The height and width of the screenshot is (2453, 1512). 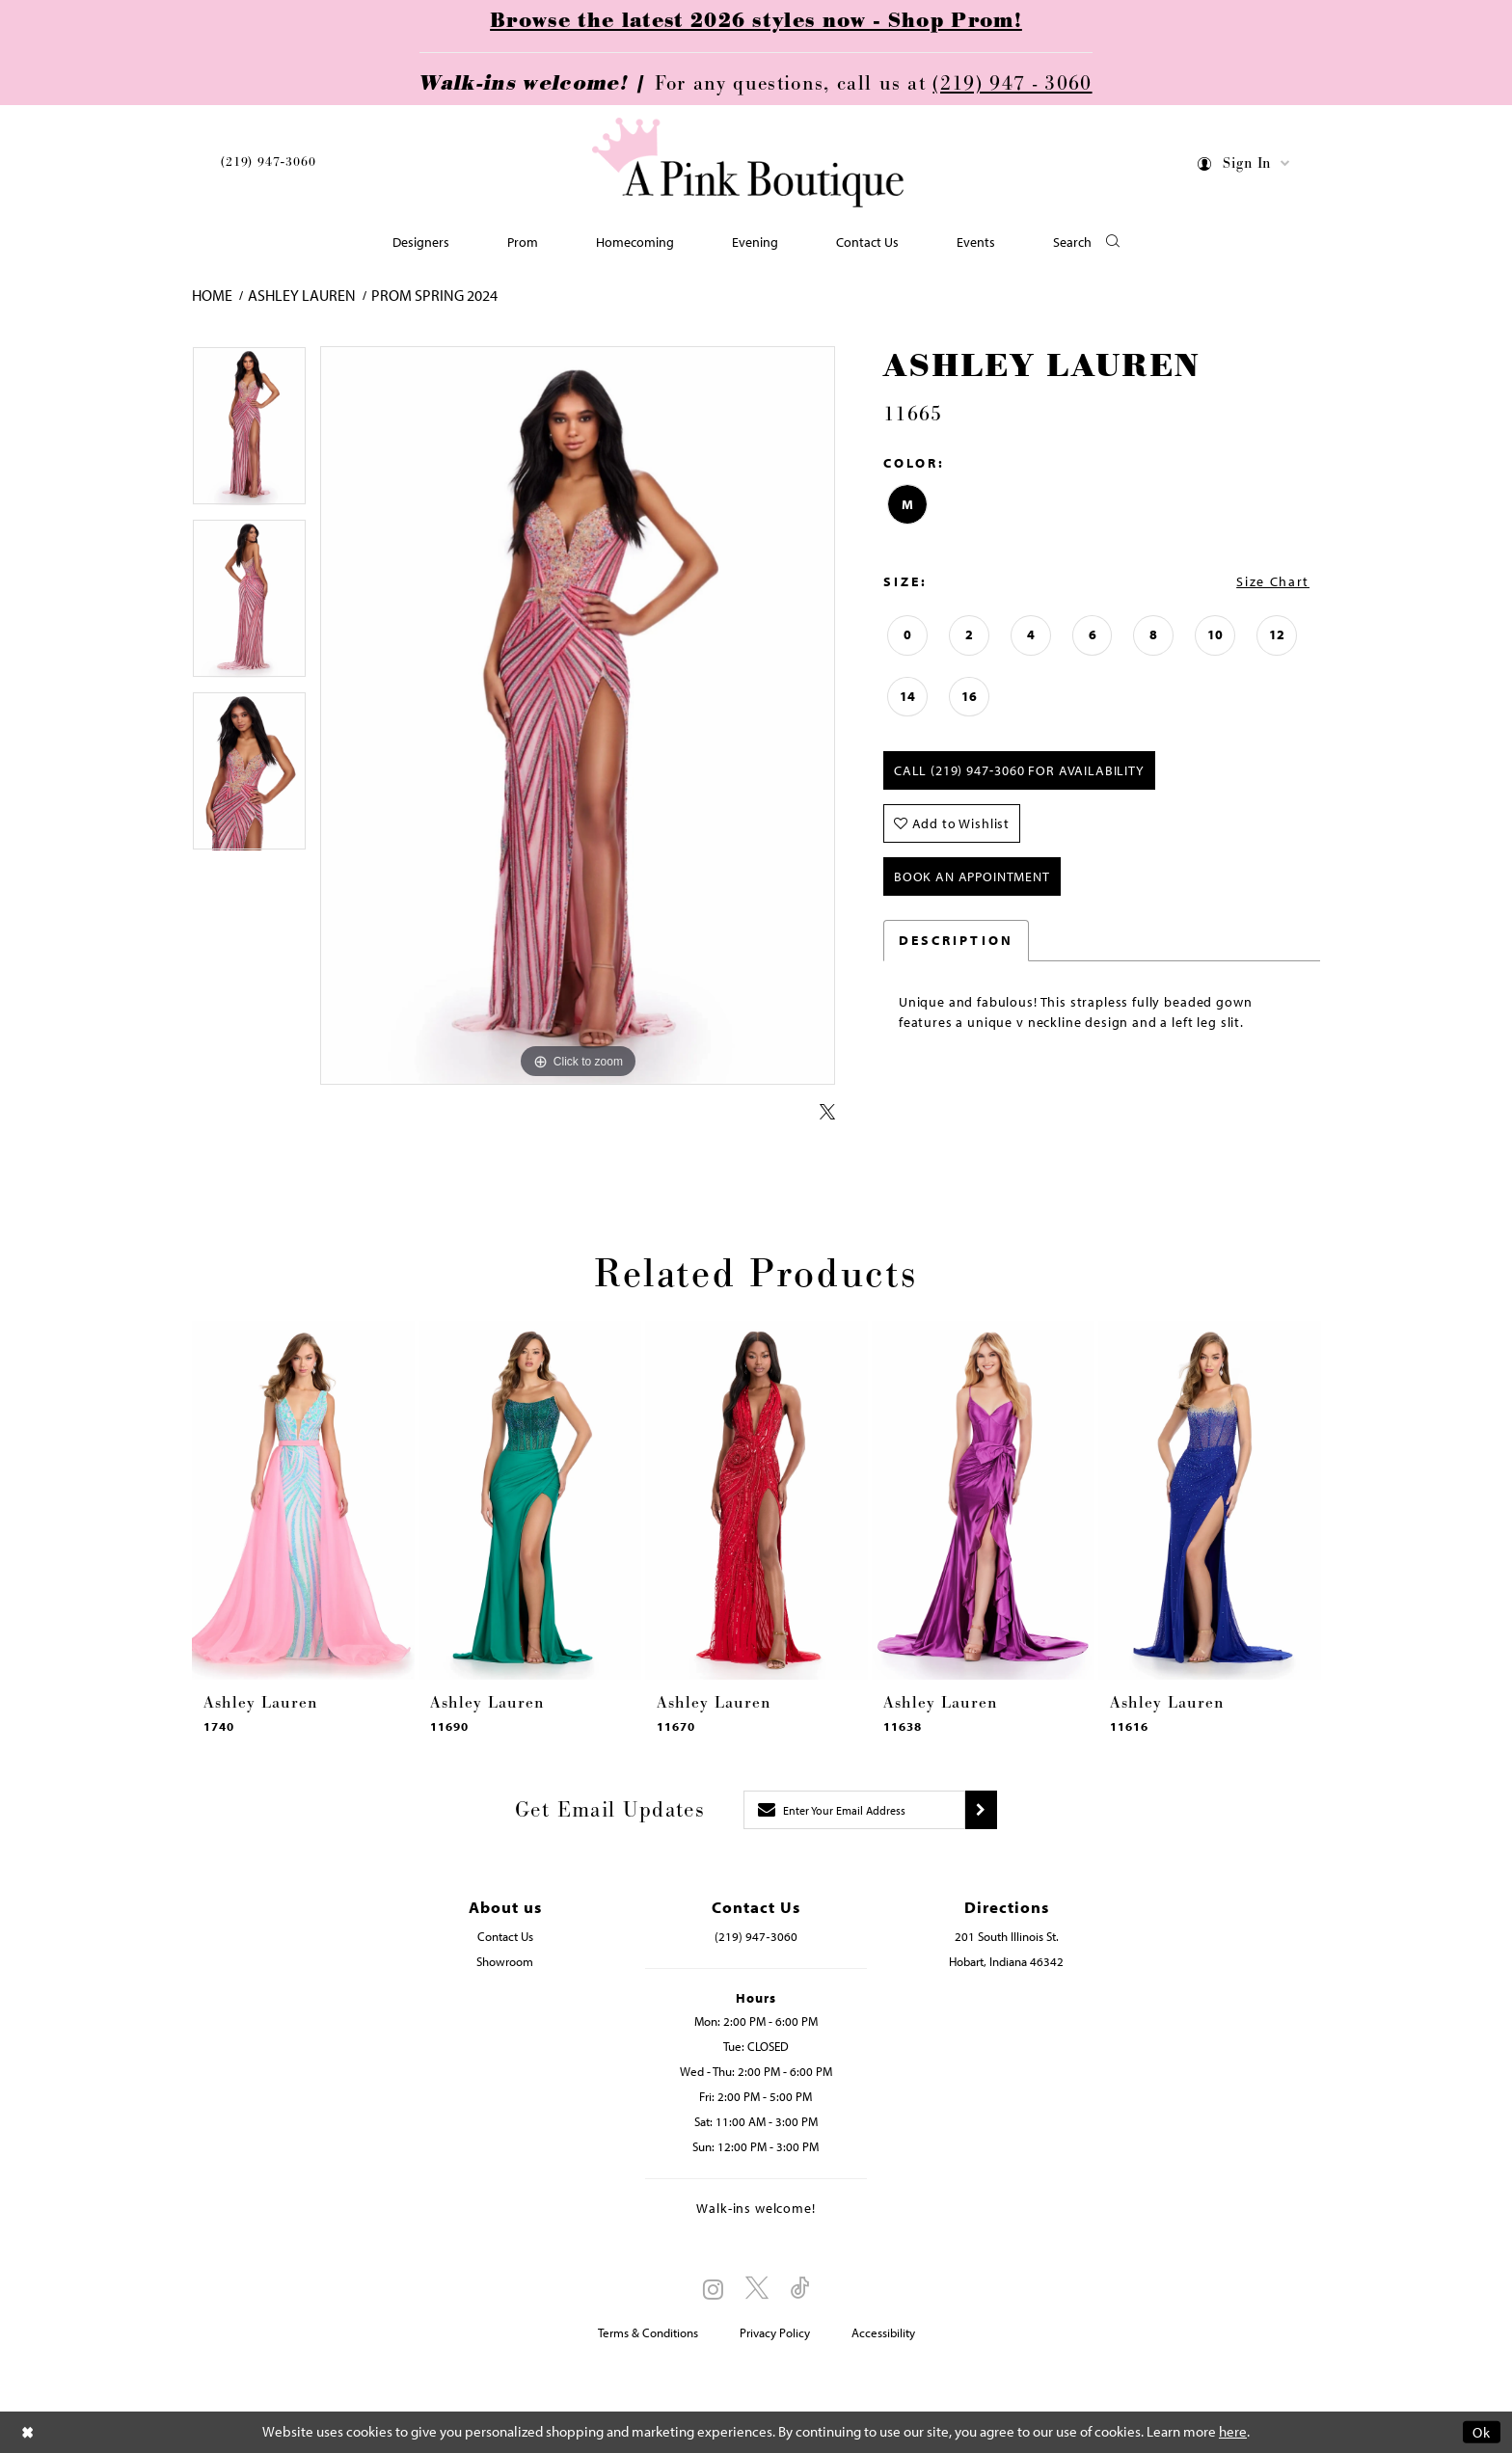 What do you see at coordinates (749, 163) in the screenshot?
I see `[Pink Boutique]` at bounding box center [749, 163].